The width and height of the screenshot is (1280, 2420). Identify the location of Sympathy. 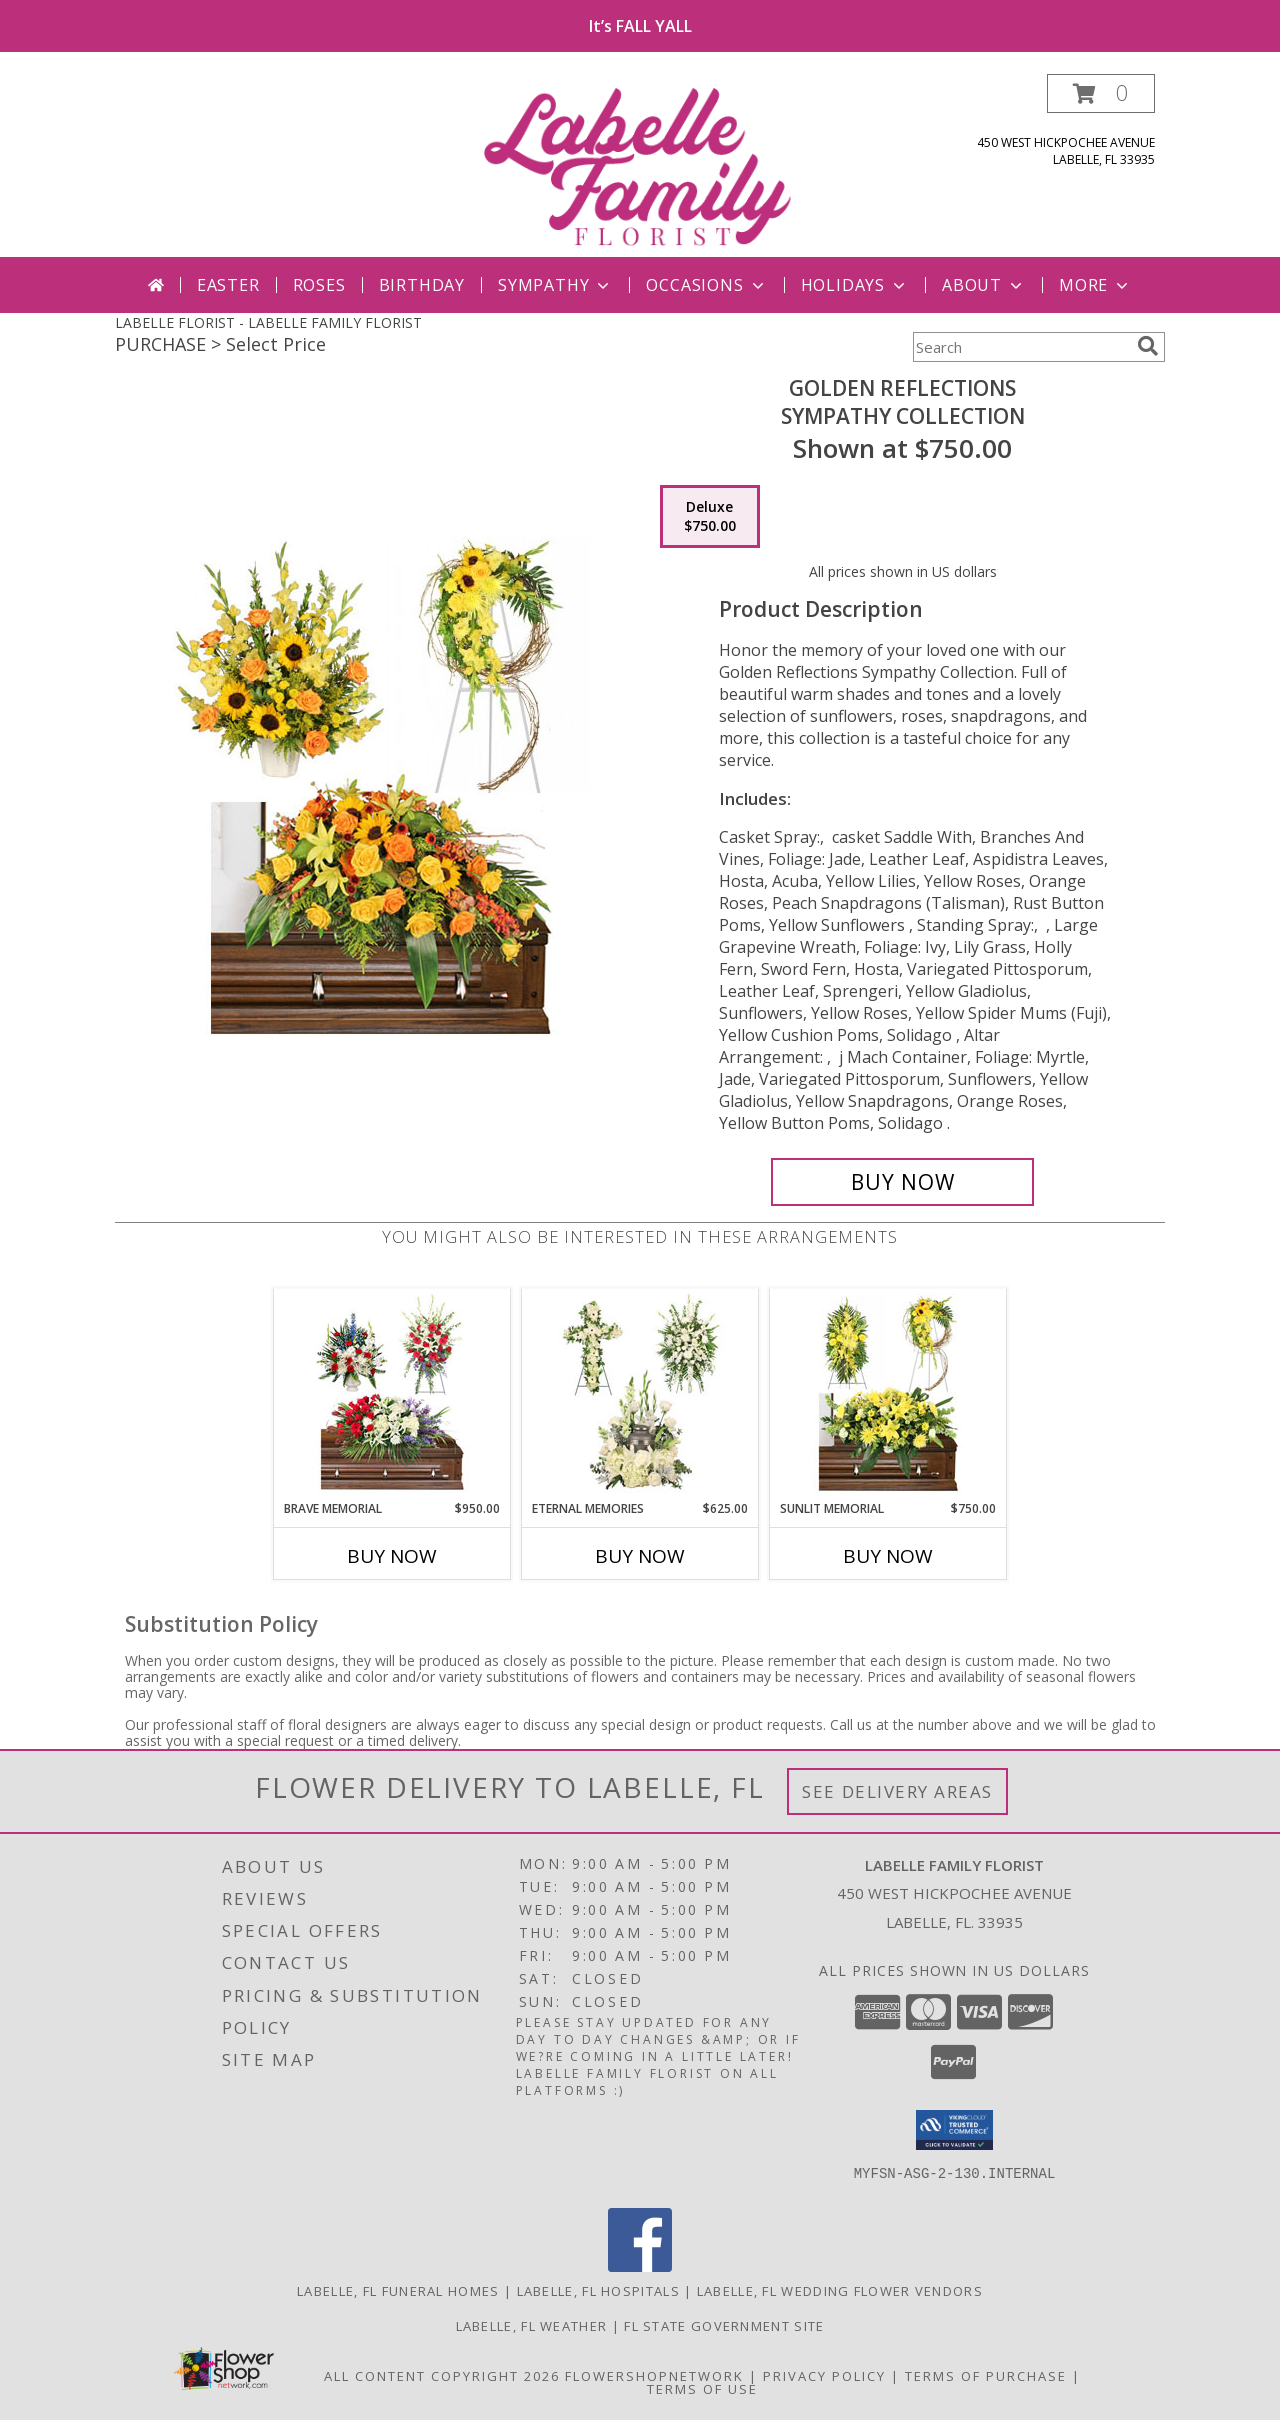
(555, 285).